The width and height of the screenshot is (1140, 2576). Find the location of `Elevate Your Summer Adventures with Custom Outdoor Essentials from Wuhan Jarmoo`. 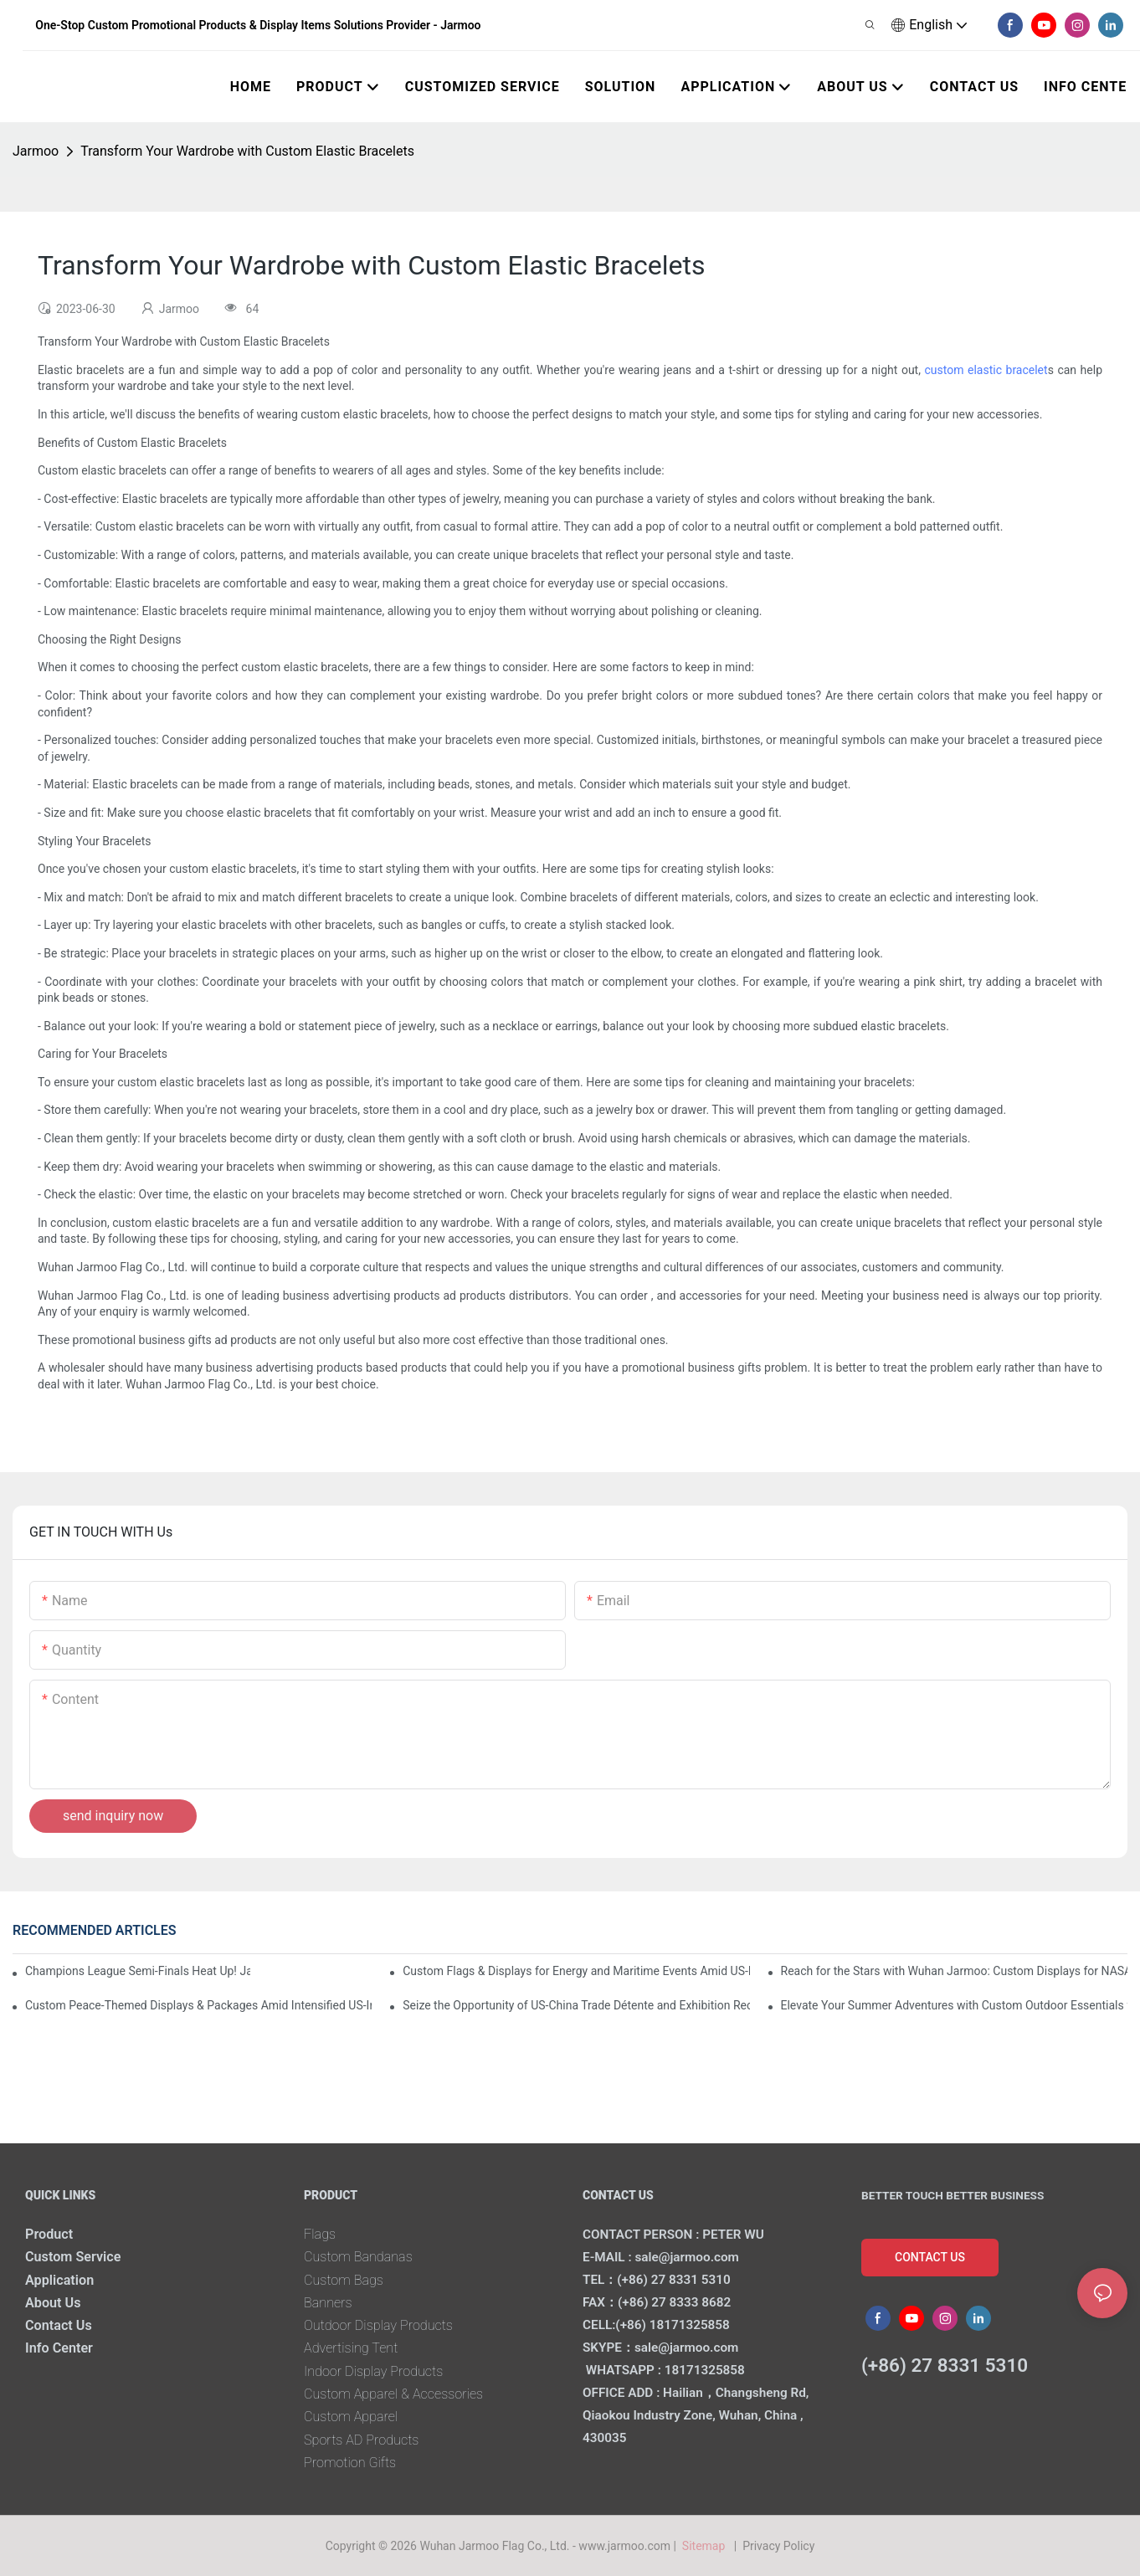

Elevate Your Summer Adventures with Custom Outdoor Essentials from Wuhan Jarmoo is located at coordinates (954, 2005).